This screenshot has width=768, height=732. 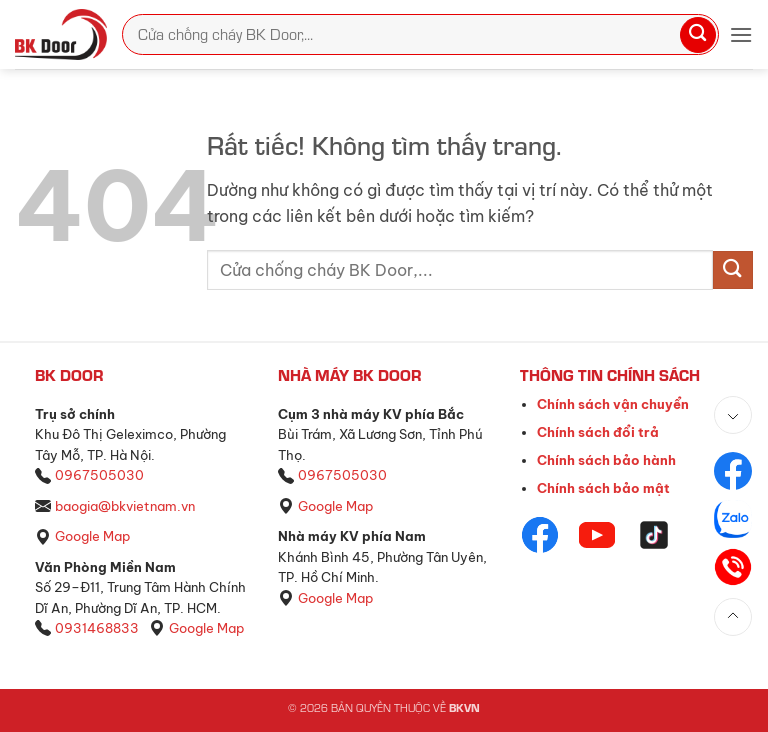 What do you see at coordinates (606, 460) in the screenshot?
I see `Chính sách bảo hành` at bounding box center [606, 460].